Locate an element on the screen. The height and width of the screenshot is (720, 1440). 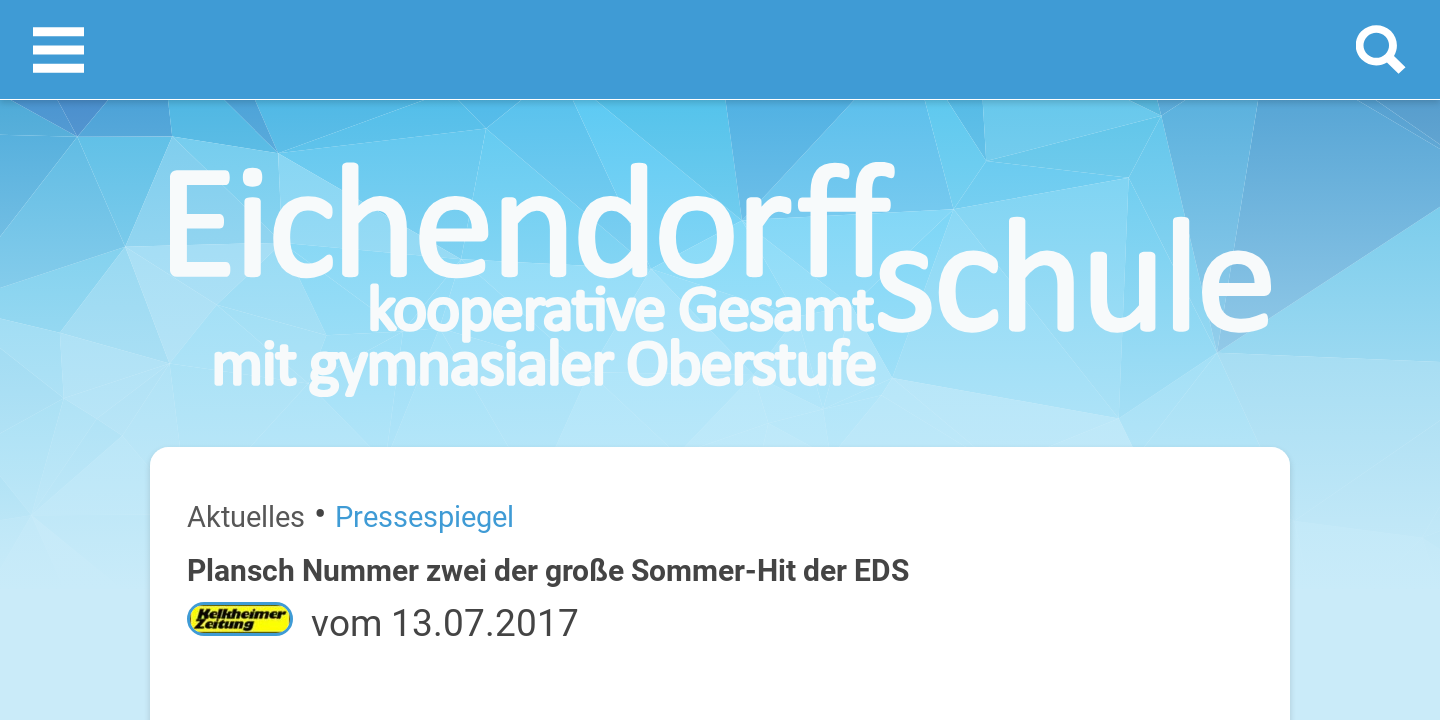
Termine is located at coordinates (1202, 261).